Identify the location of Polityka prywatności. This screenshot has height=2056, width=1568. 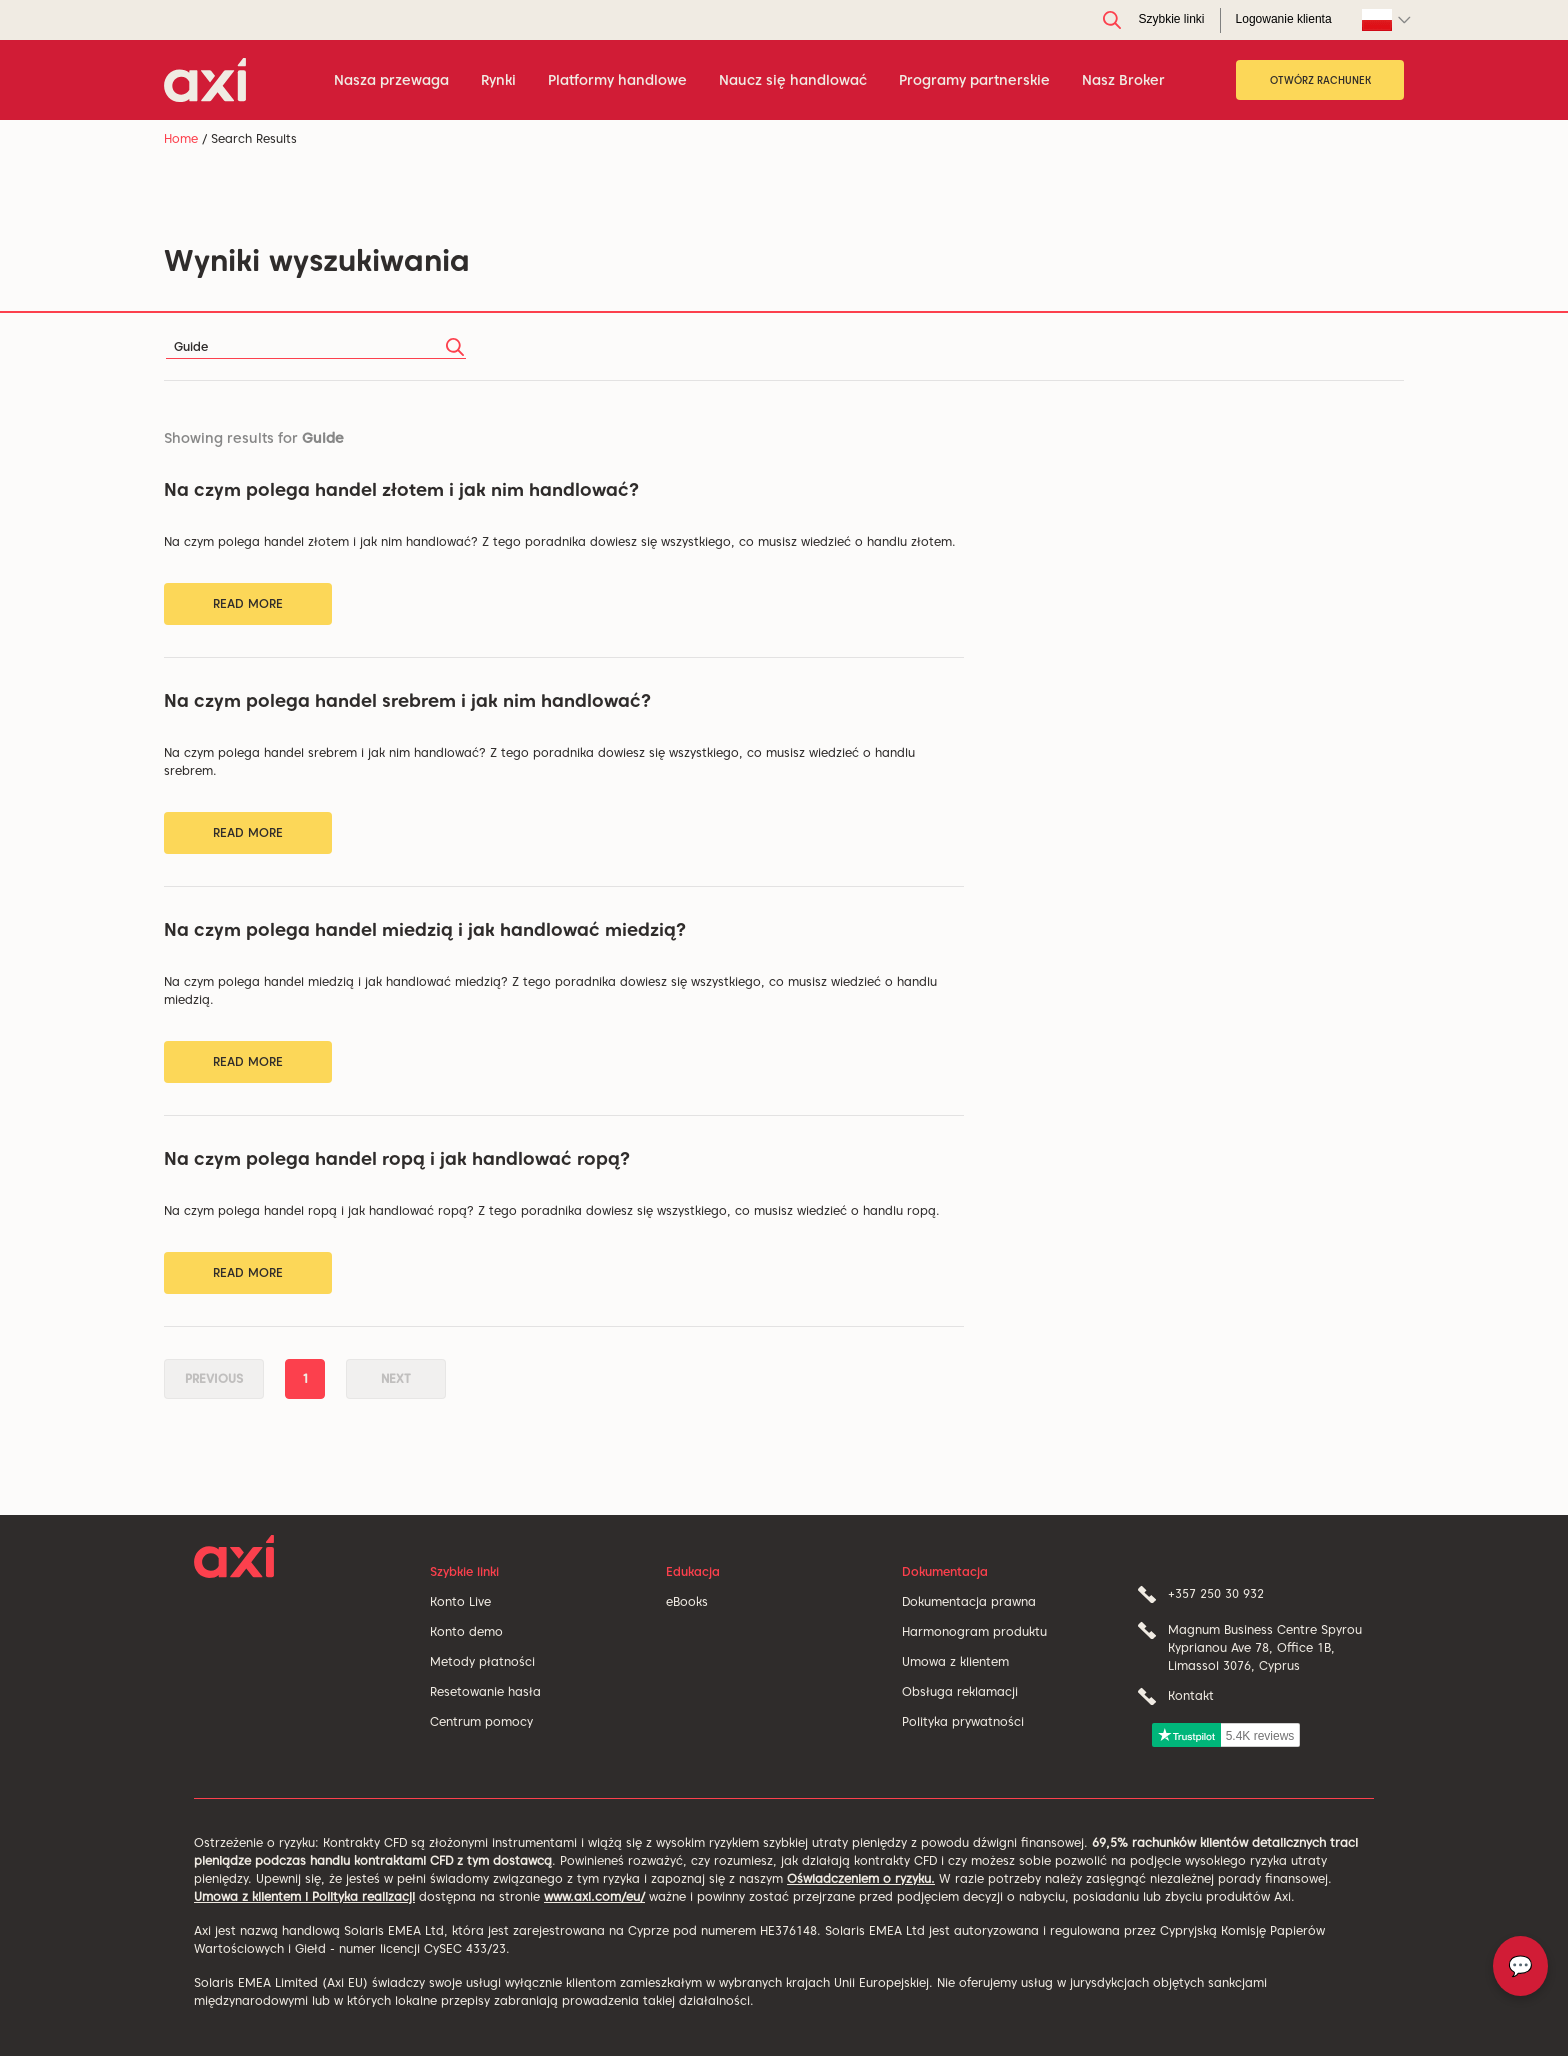
(963, 1721).